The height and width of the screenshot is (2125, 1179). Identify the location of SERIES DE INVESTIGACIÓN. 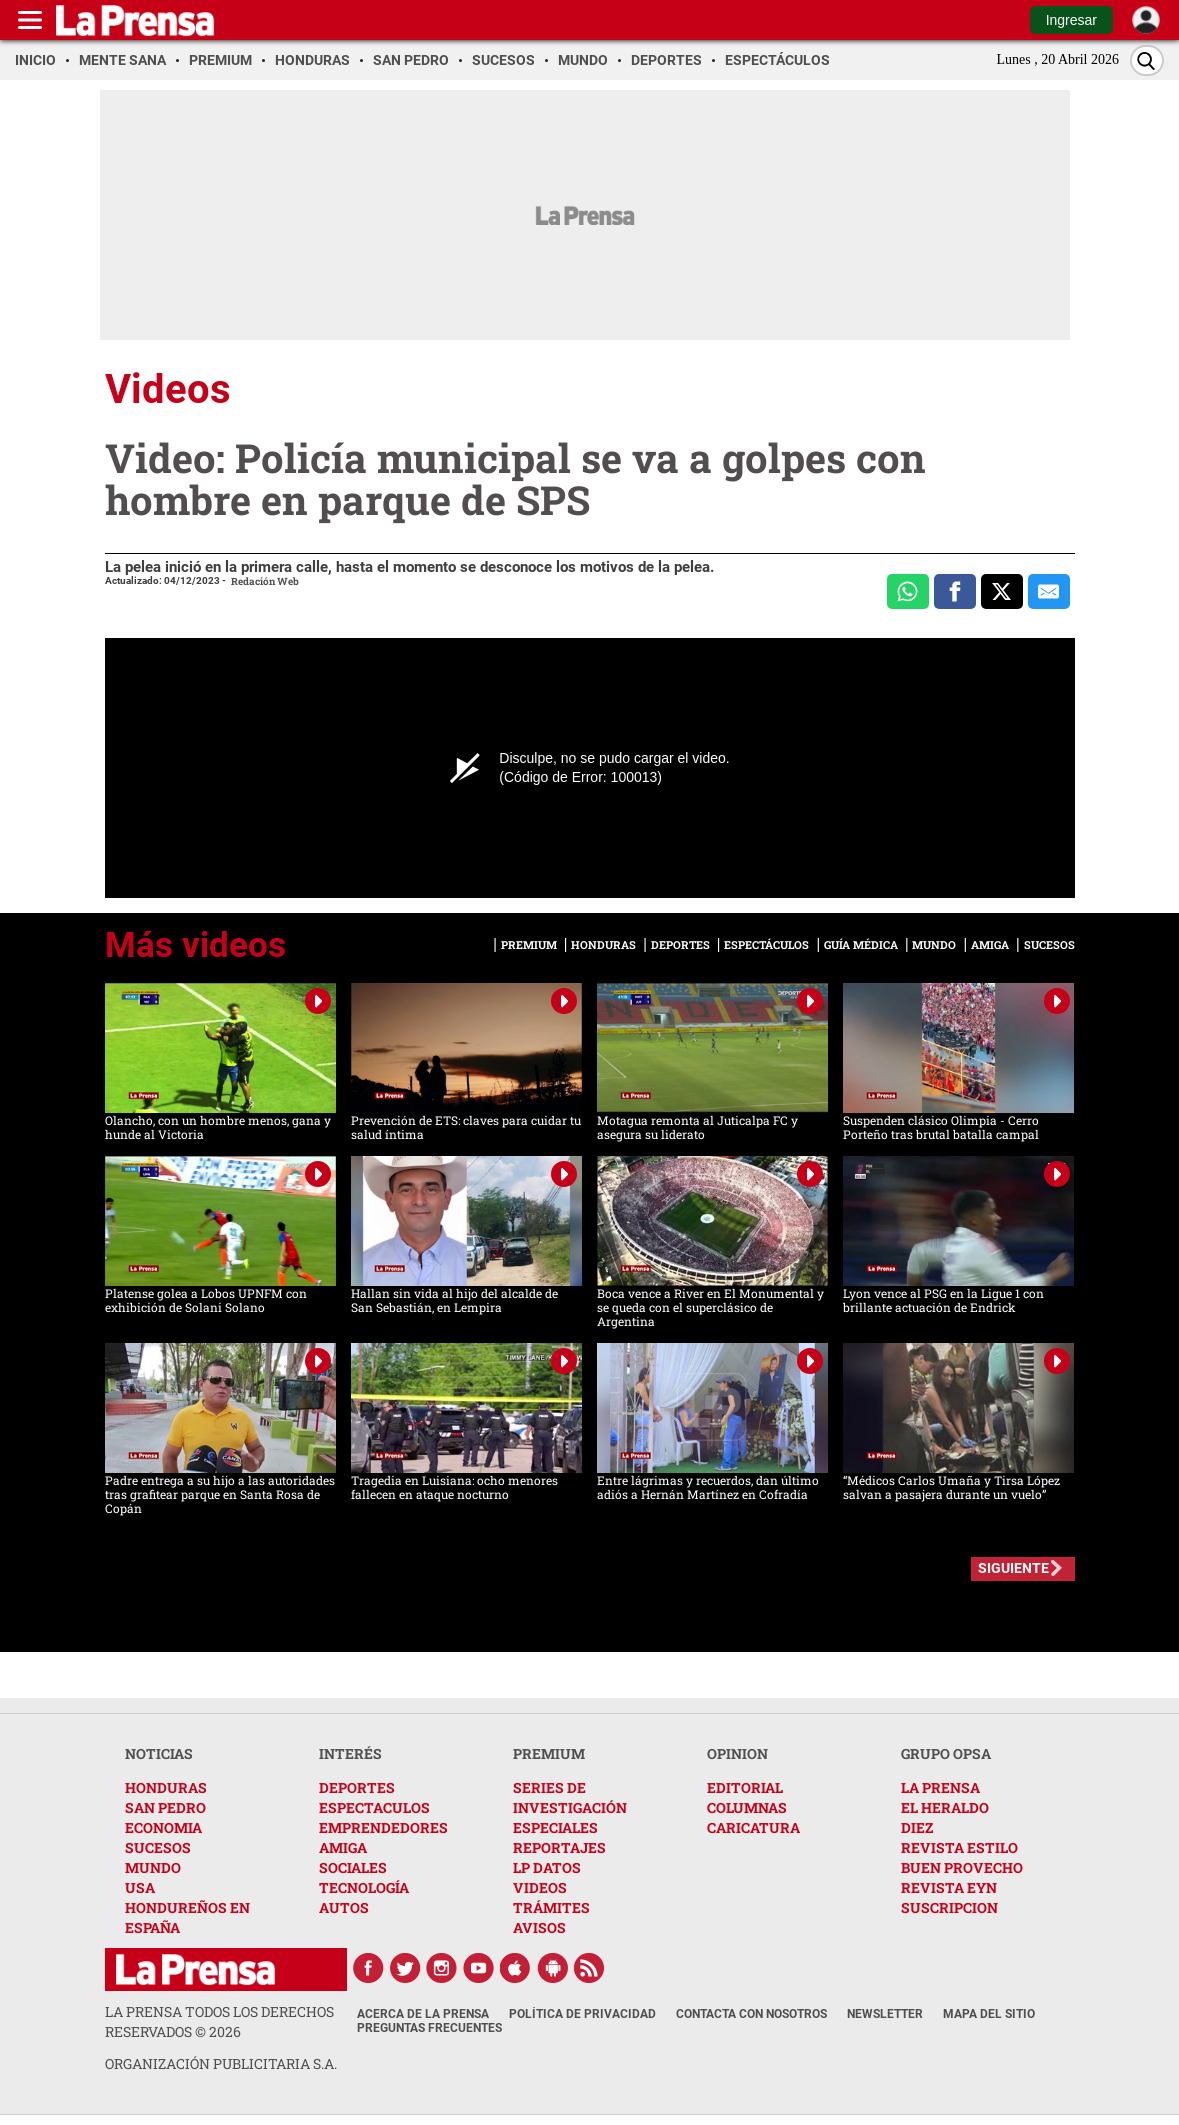
(570, 1797).